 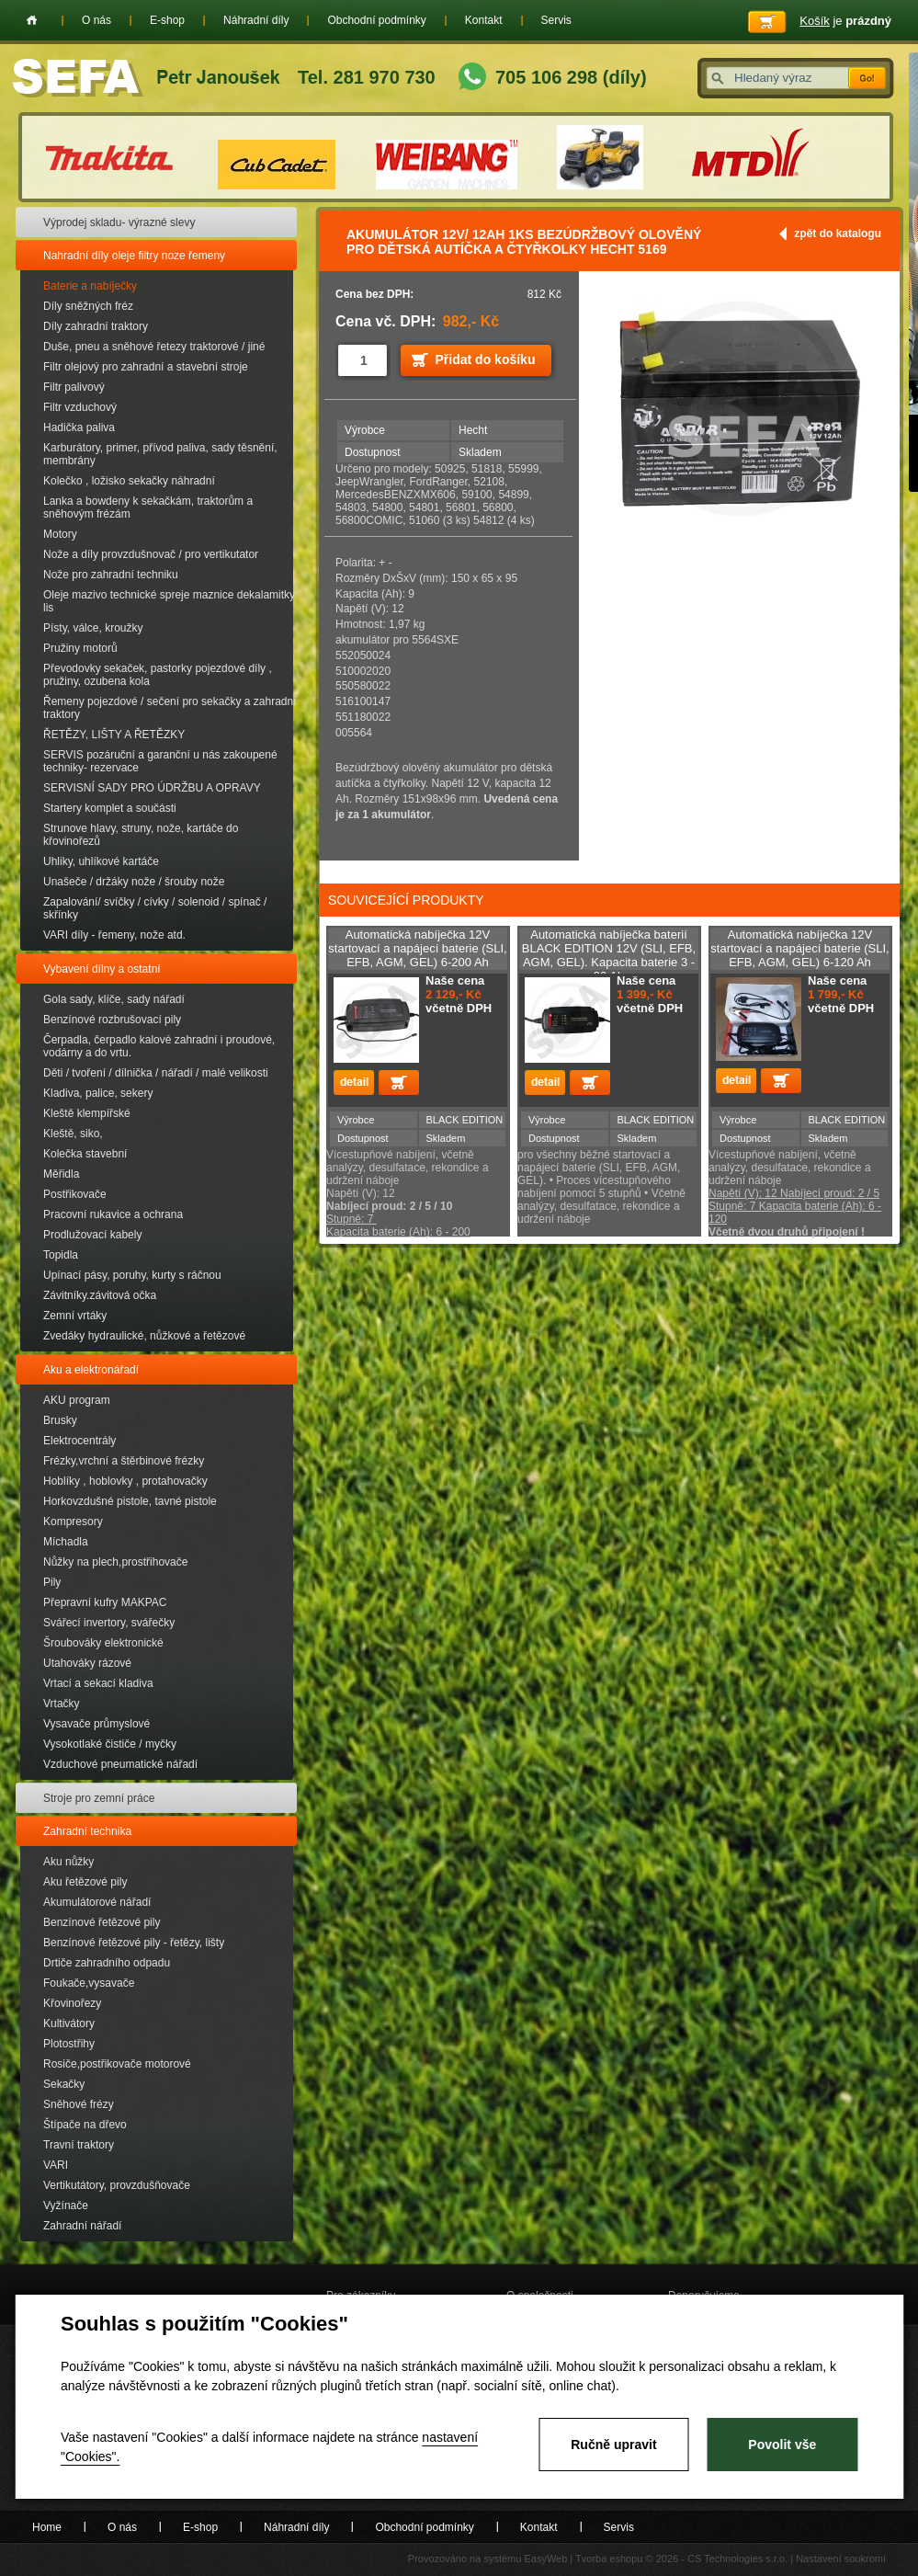 I want to click on Míchadla, so click(x=65, y=1541).